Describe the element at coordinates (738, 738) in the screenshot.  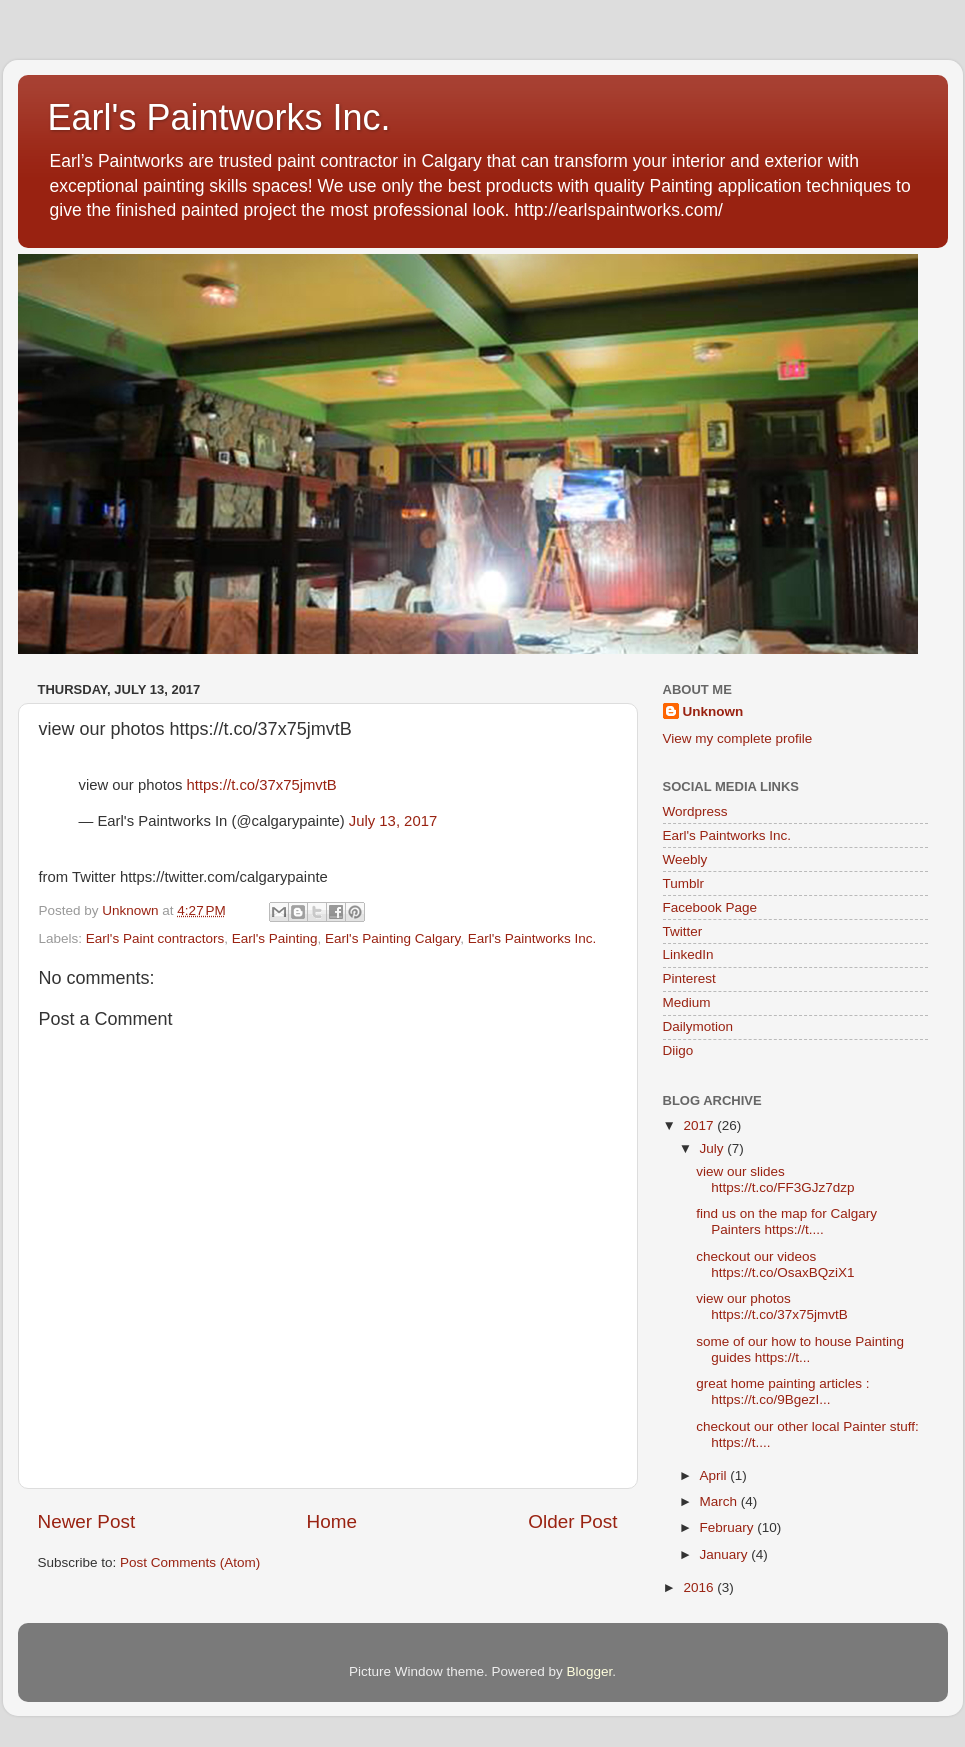
I see `View my complete profile` at that location.